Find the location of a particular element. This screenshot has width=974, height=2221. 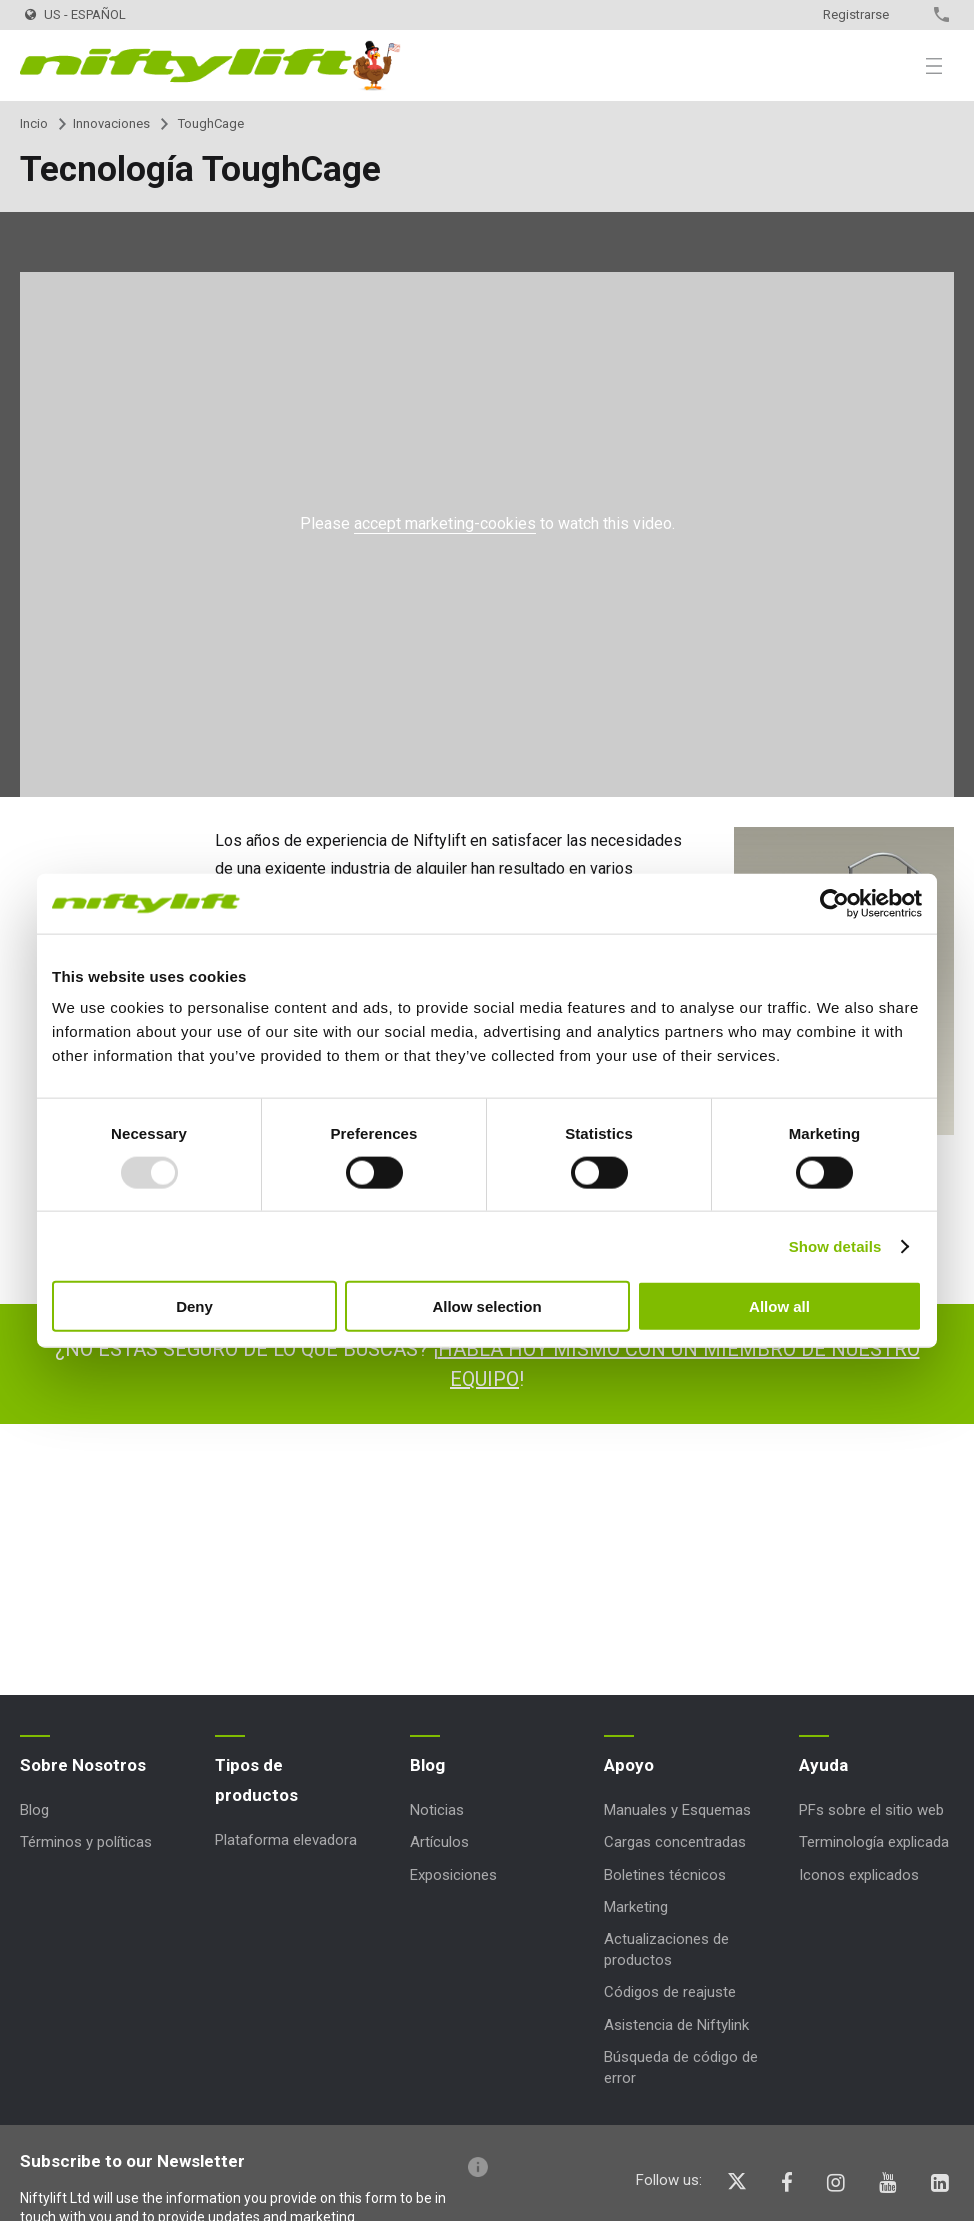

Manuales y Esquemas is located at coordinates (677, 1810).